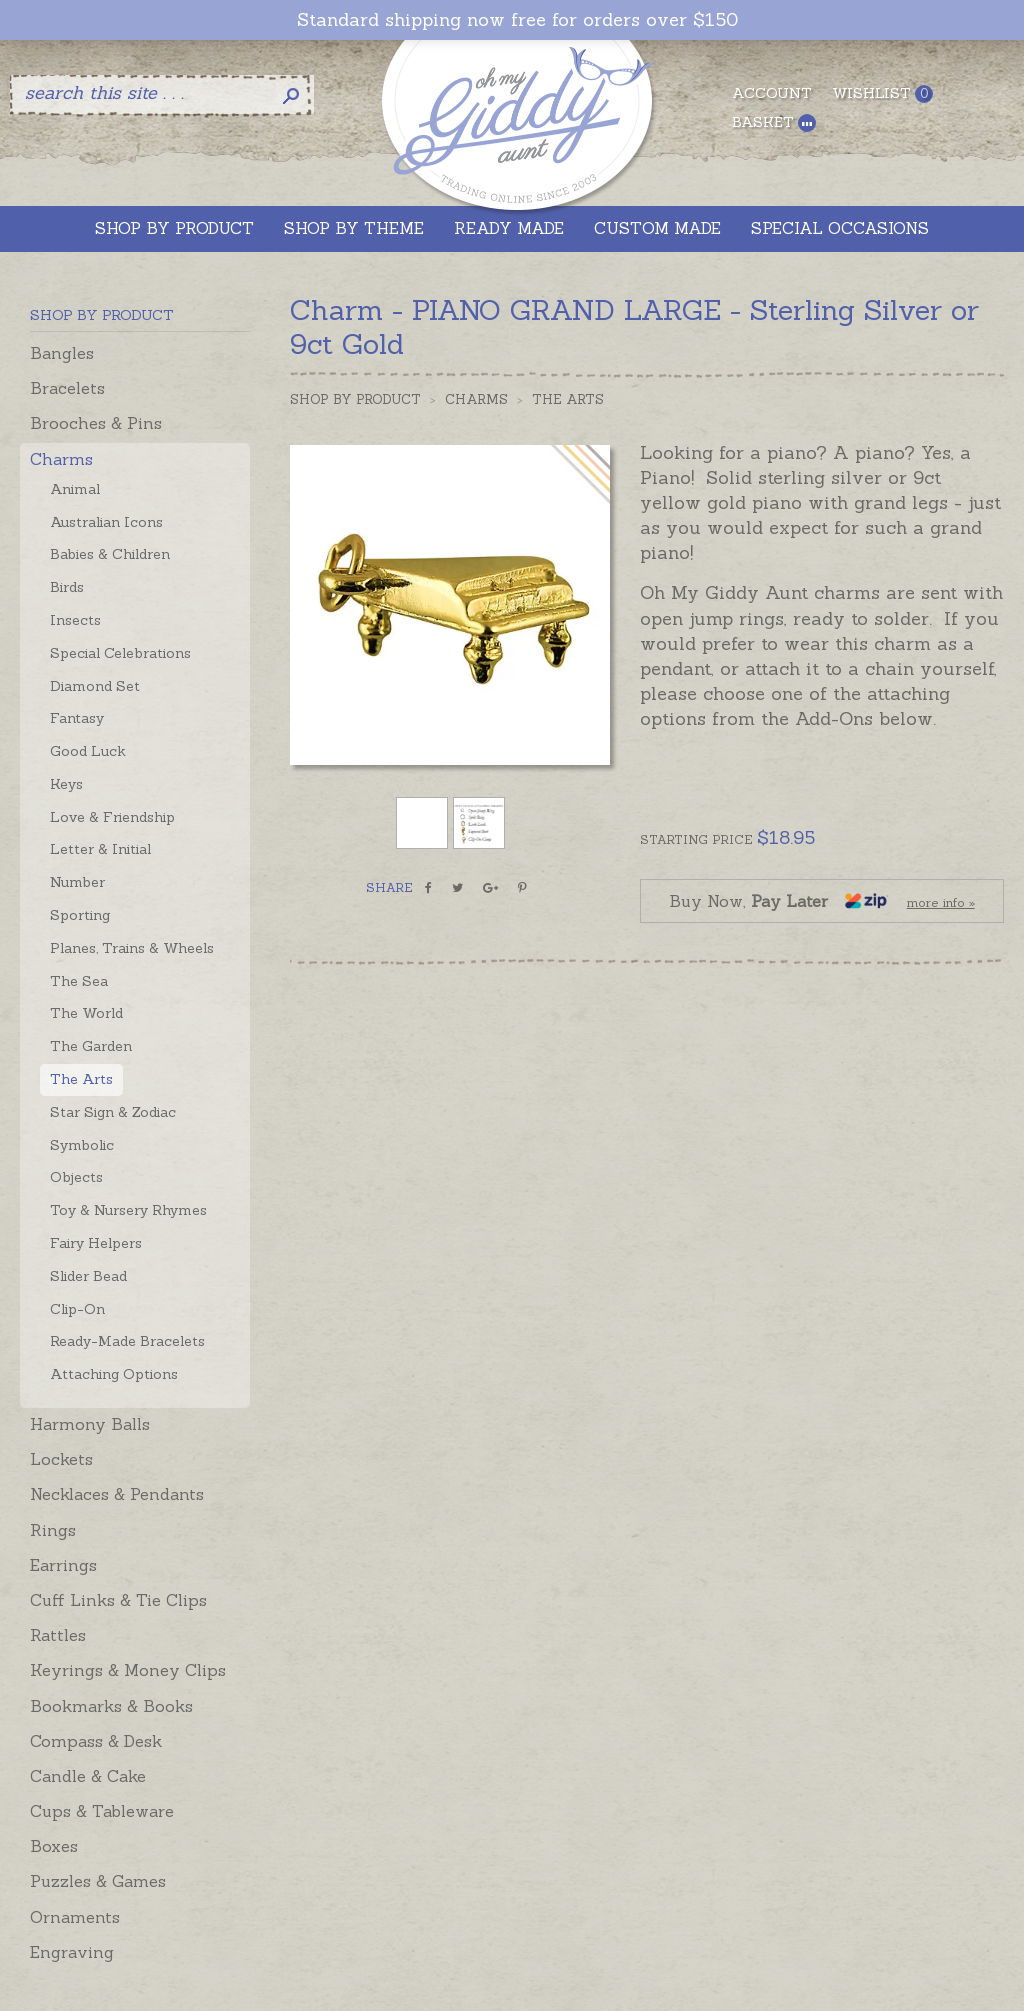  What do you see at coordinates (75, 620) in the screenshot?
I see `Insects` at bounding box center [75, 620].